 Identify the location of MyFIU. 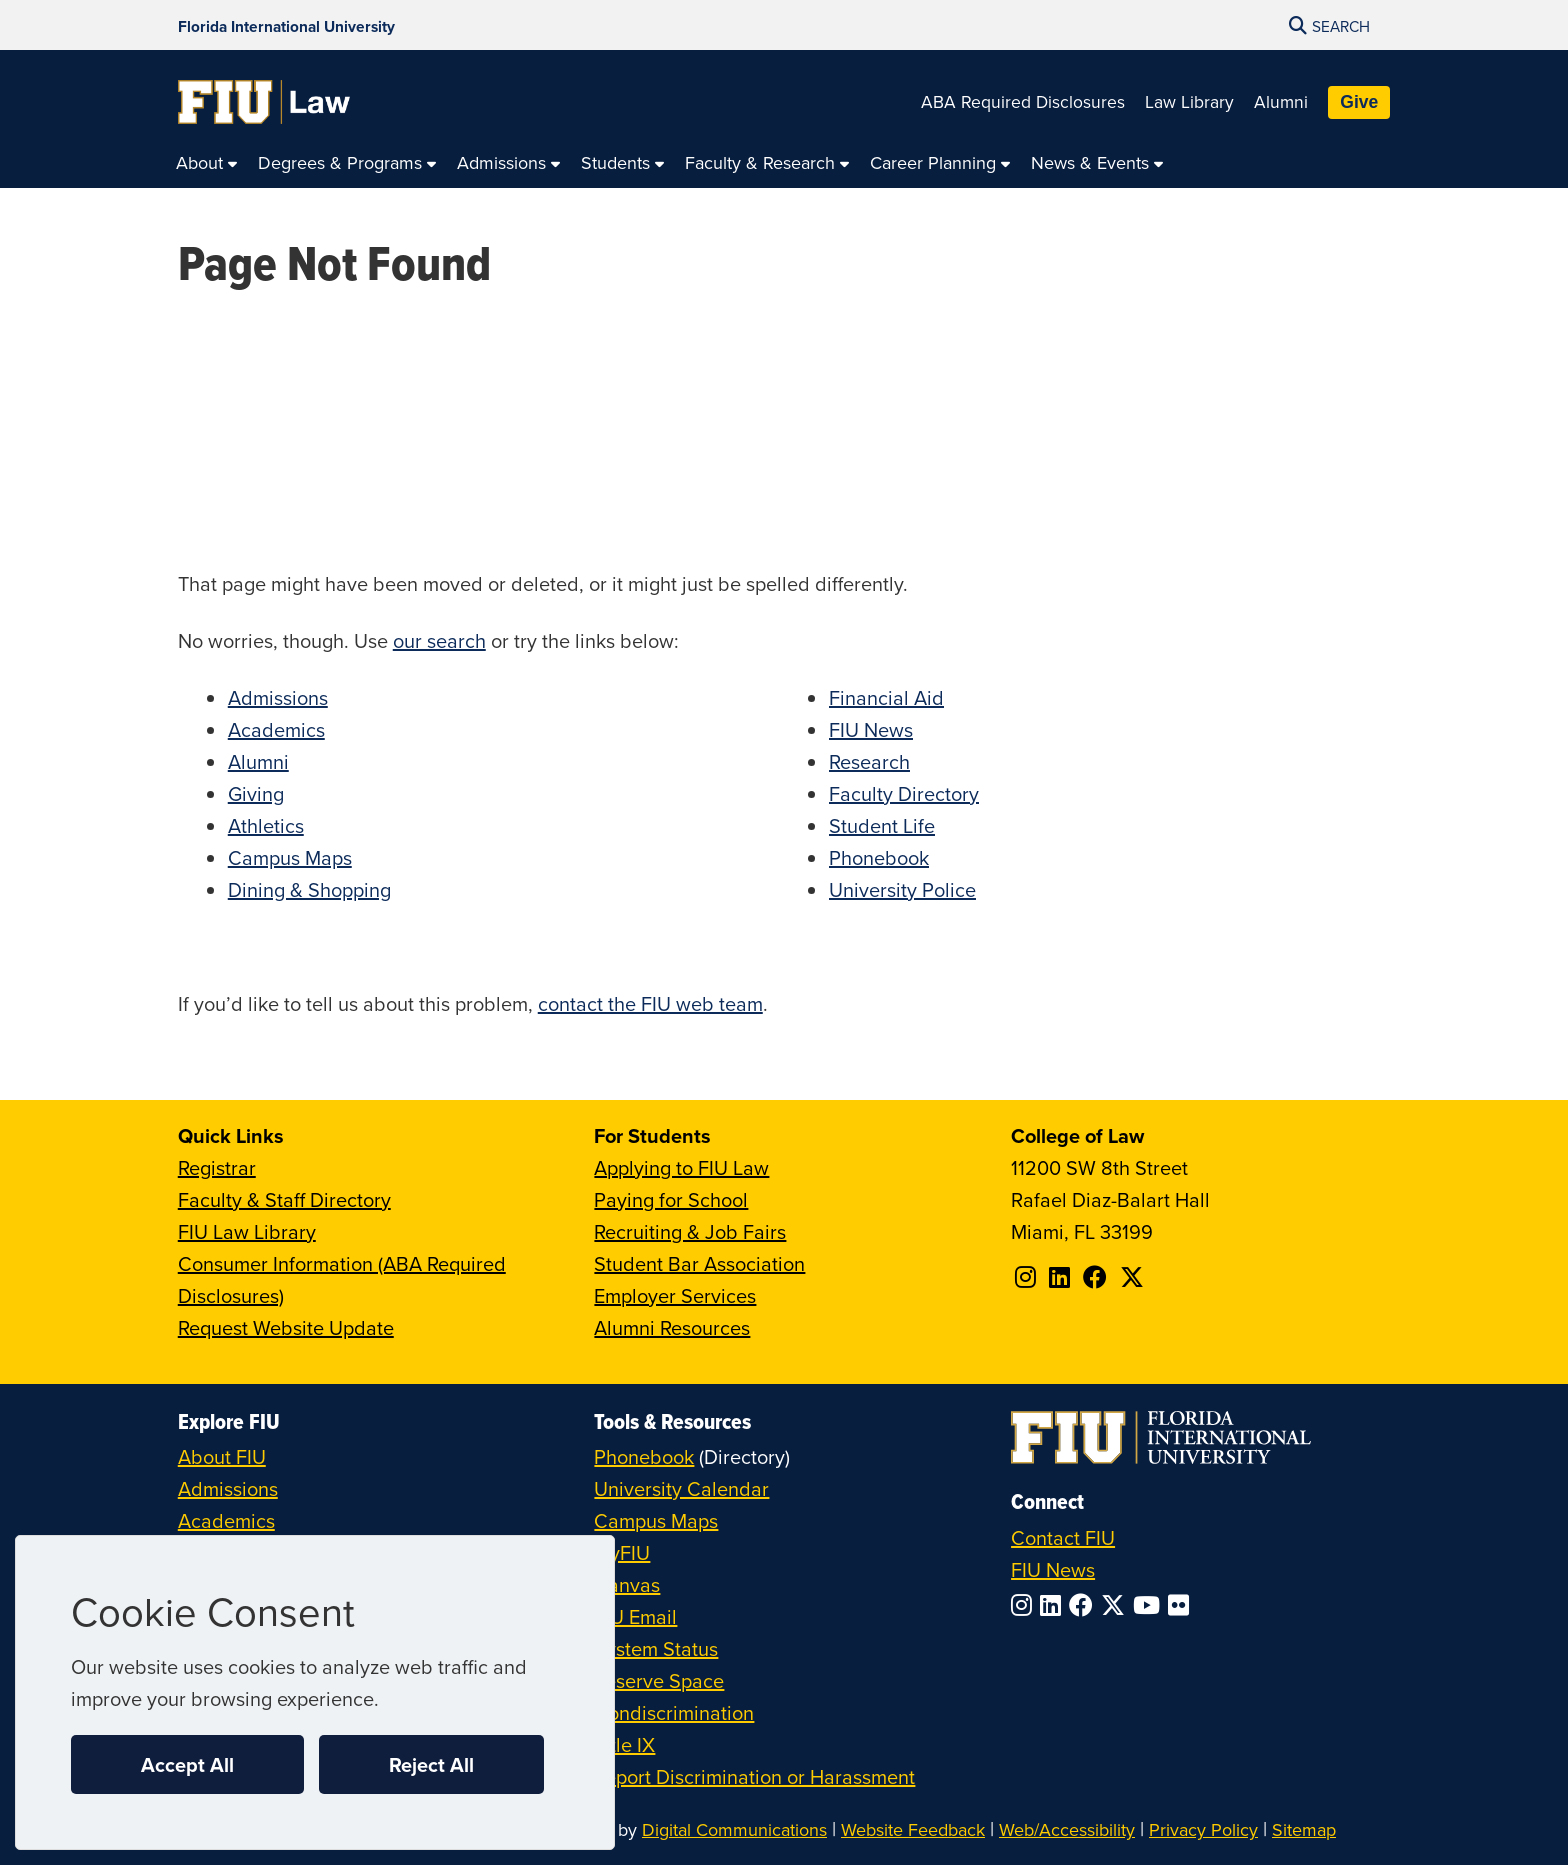
(622, 1552).